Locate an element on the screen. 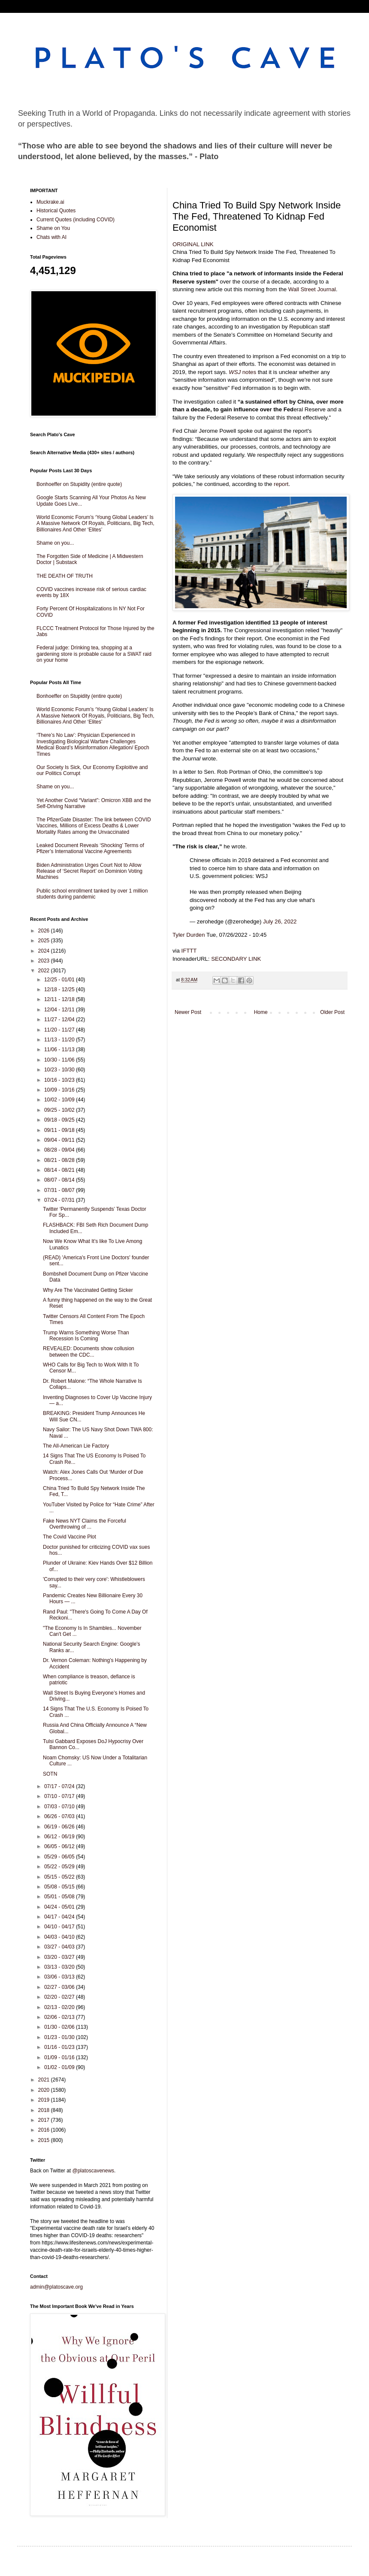 This screenshot has width=369, height=2576. Biden Administration Urges Court Not to Allow Release of ‘Secret Report’ on Dominion Voting Machines is located at coordinates (89, 871).